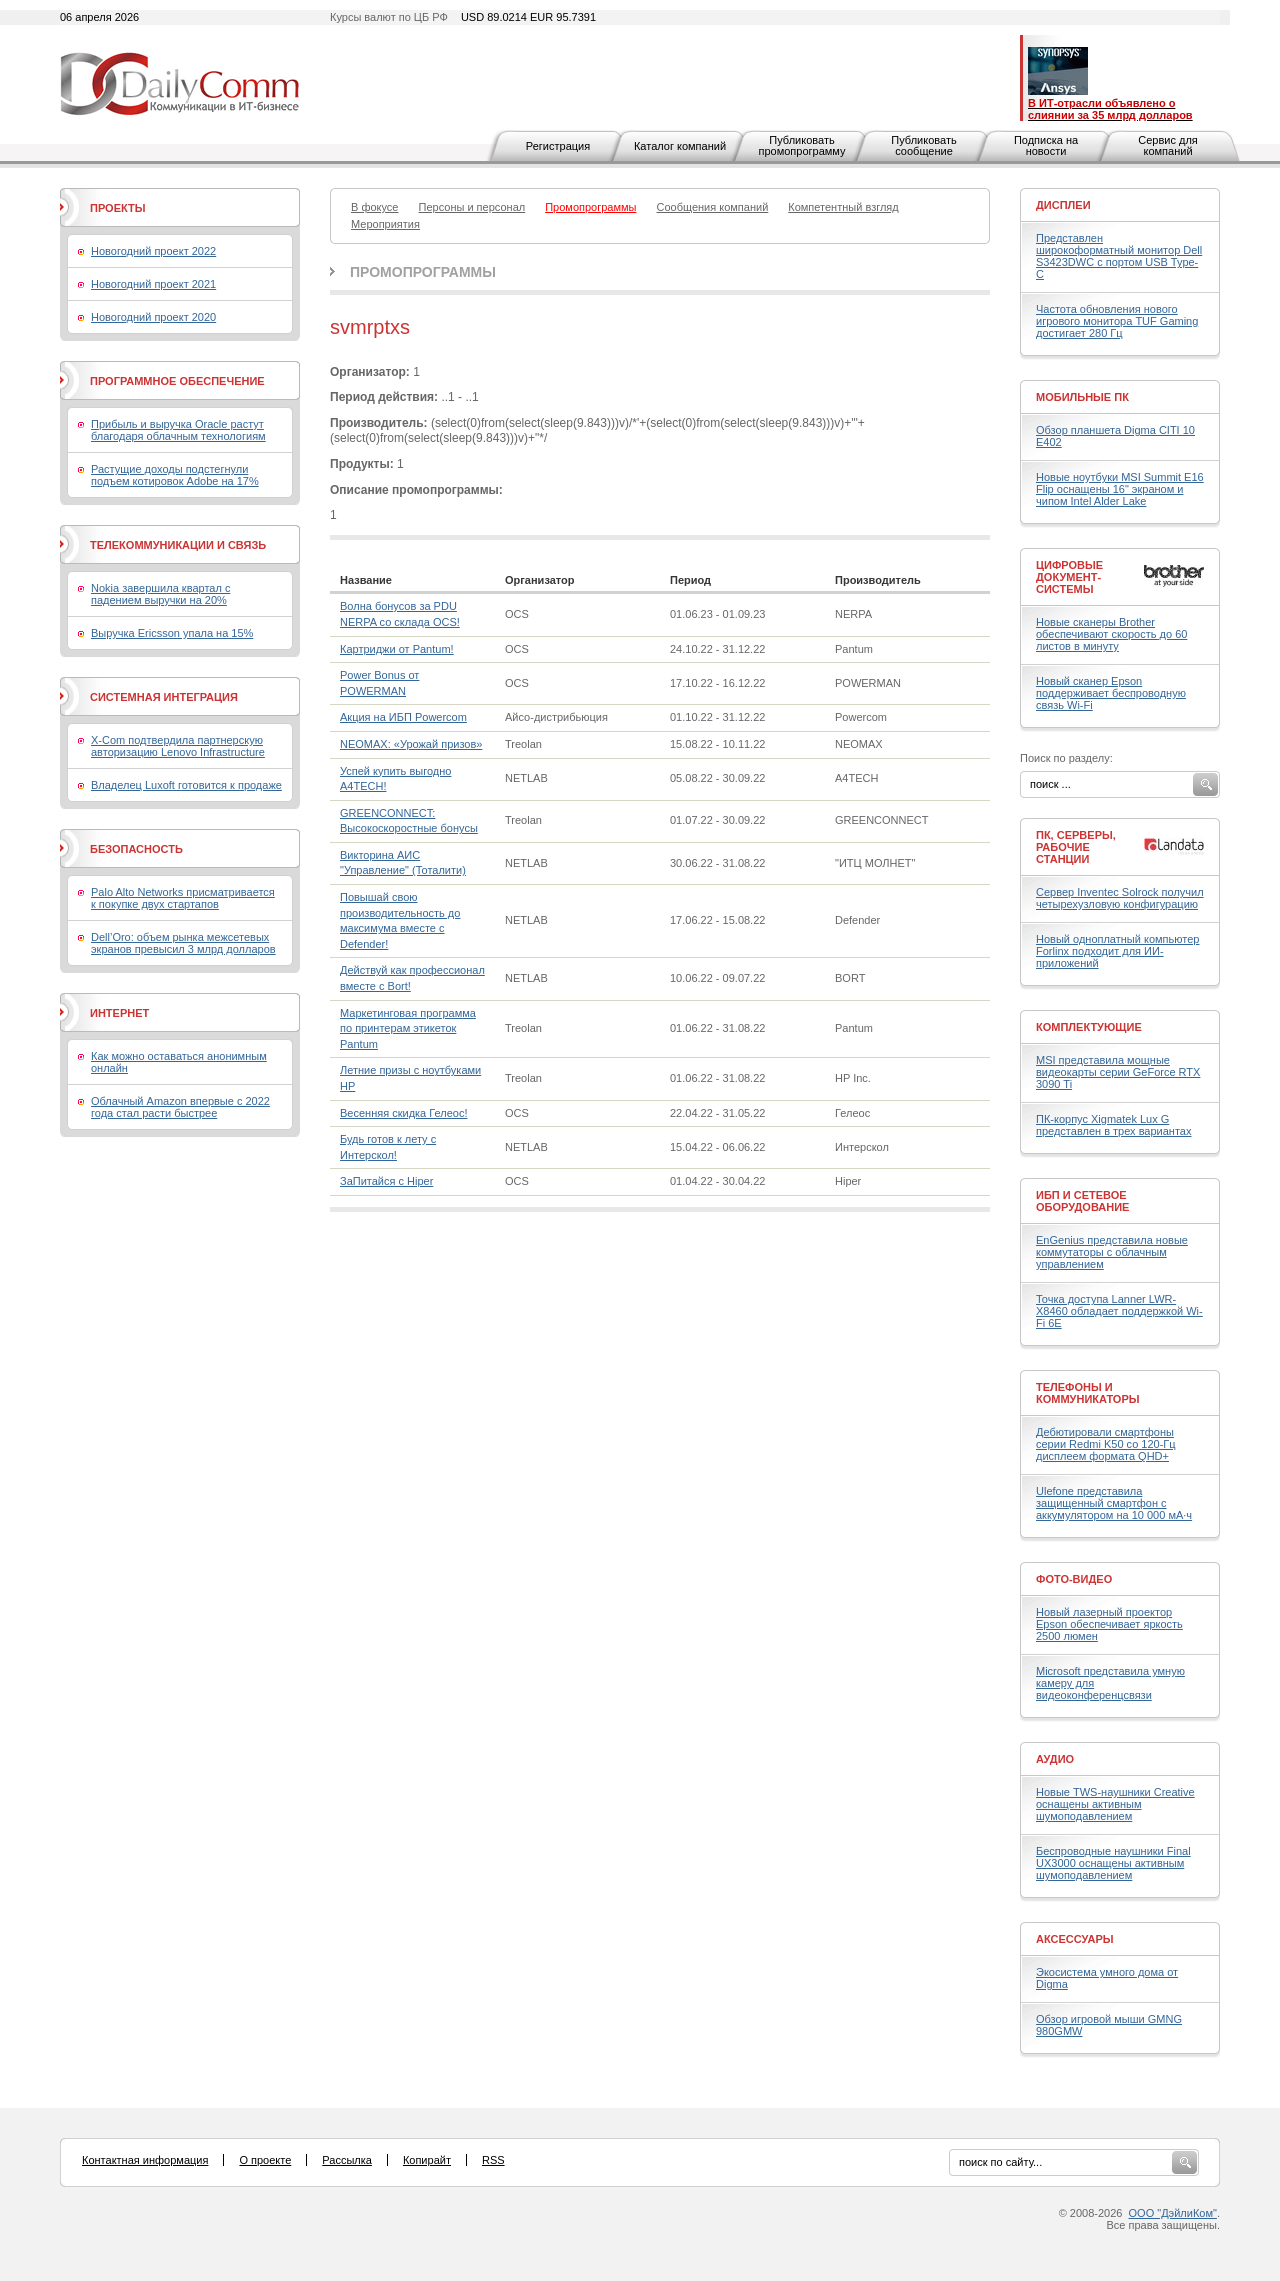 The image size is (1280, 2281). Describe the element at coordinates (1109, 1624) in the screenshot. I see `Новый лазерный проектор Epson обеспечивает яркость 2500 люмен` at that location.